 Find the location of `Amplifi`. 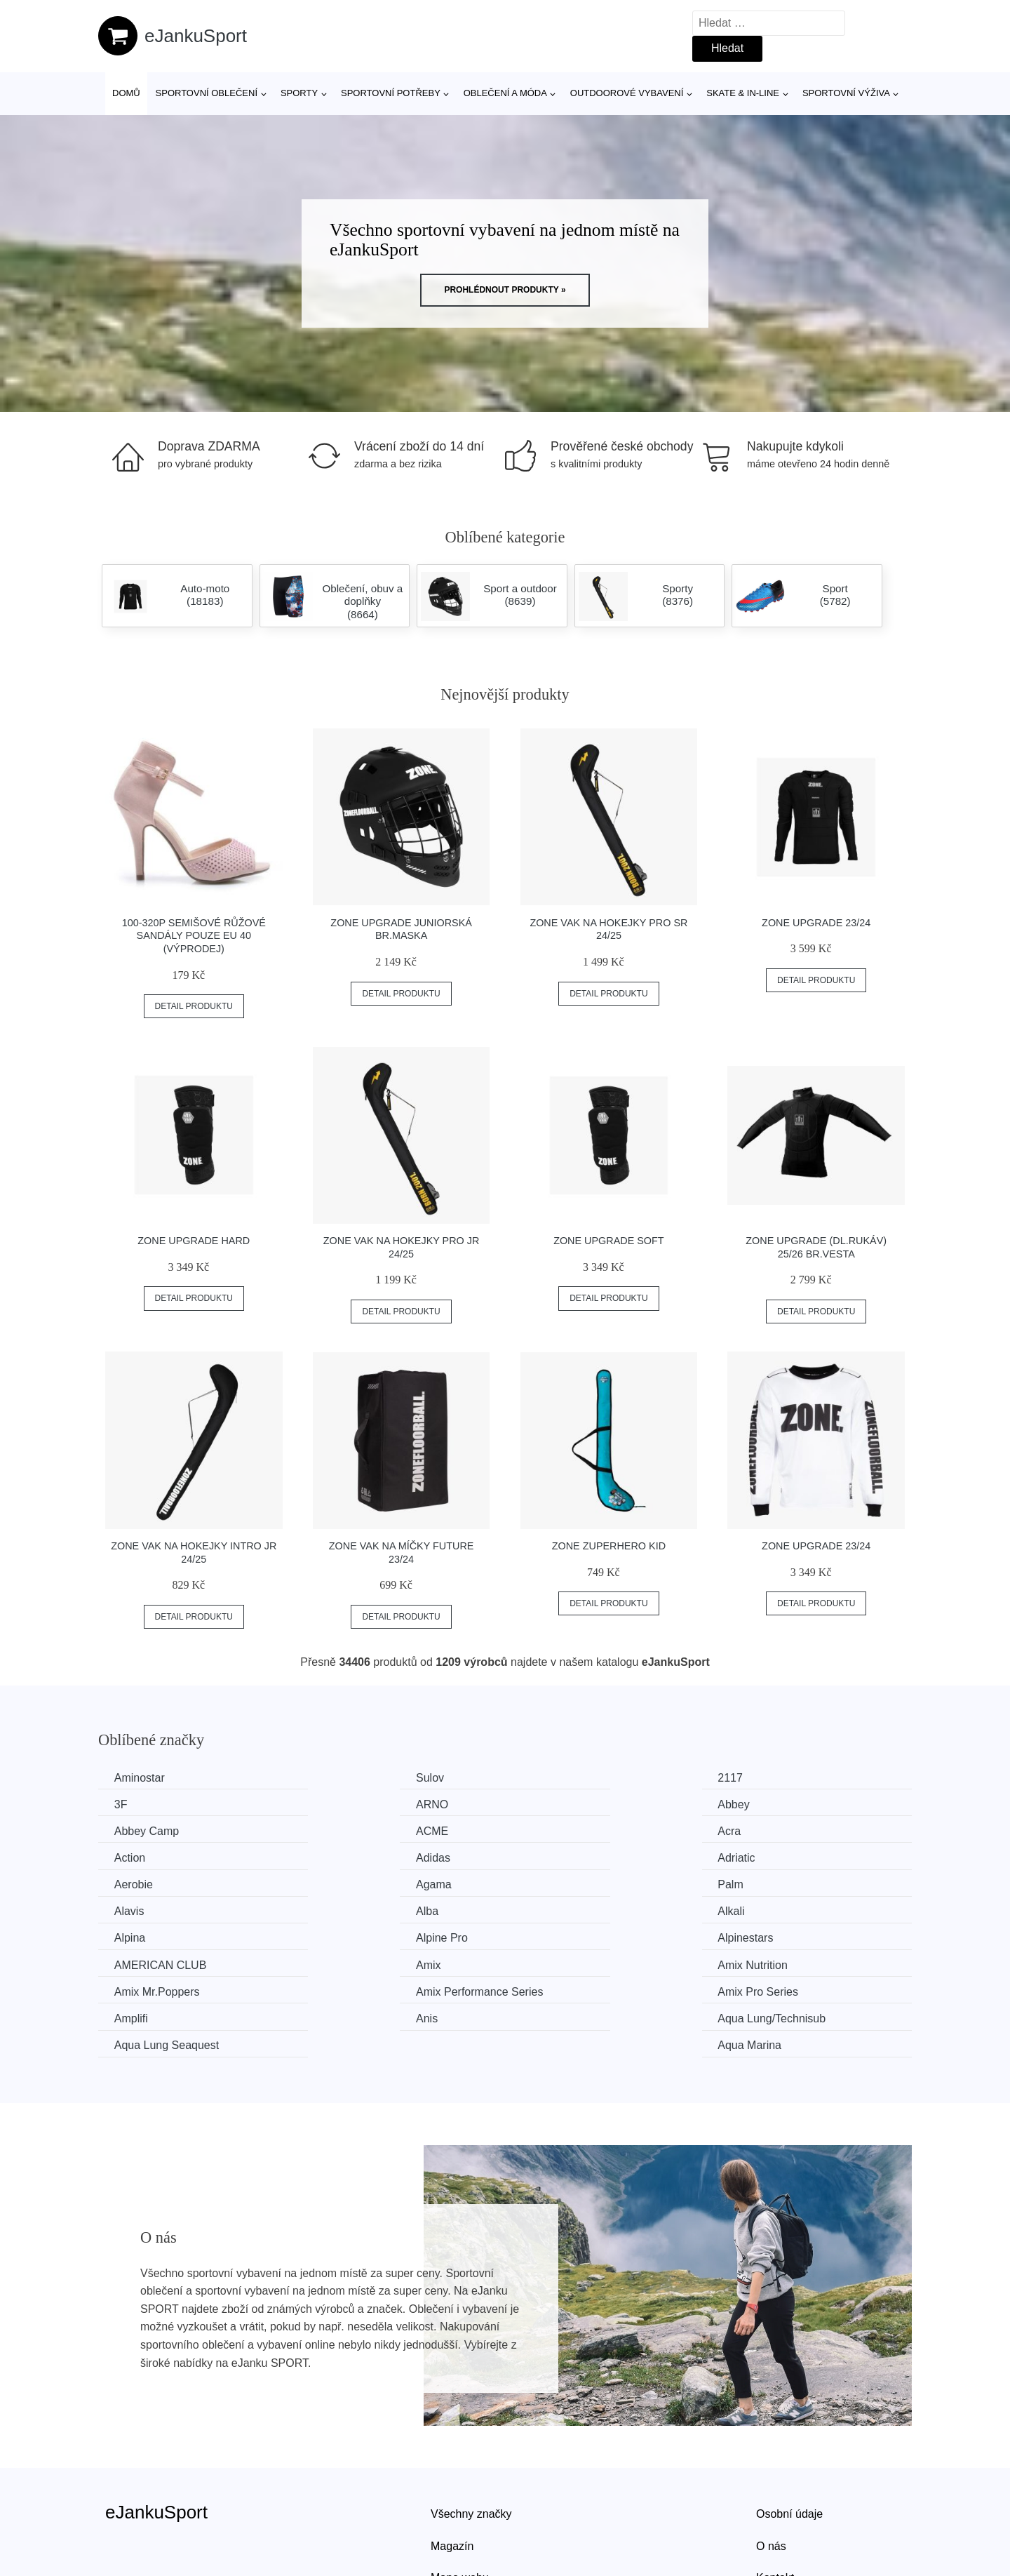

Amplifi is located at coordinates (759, 1936).